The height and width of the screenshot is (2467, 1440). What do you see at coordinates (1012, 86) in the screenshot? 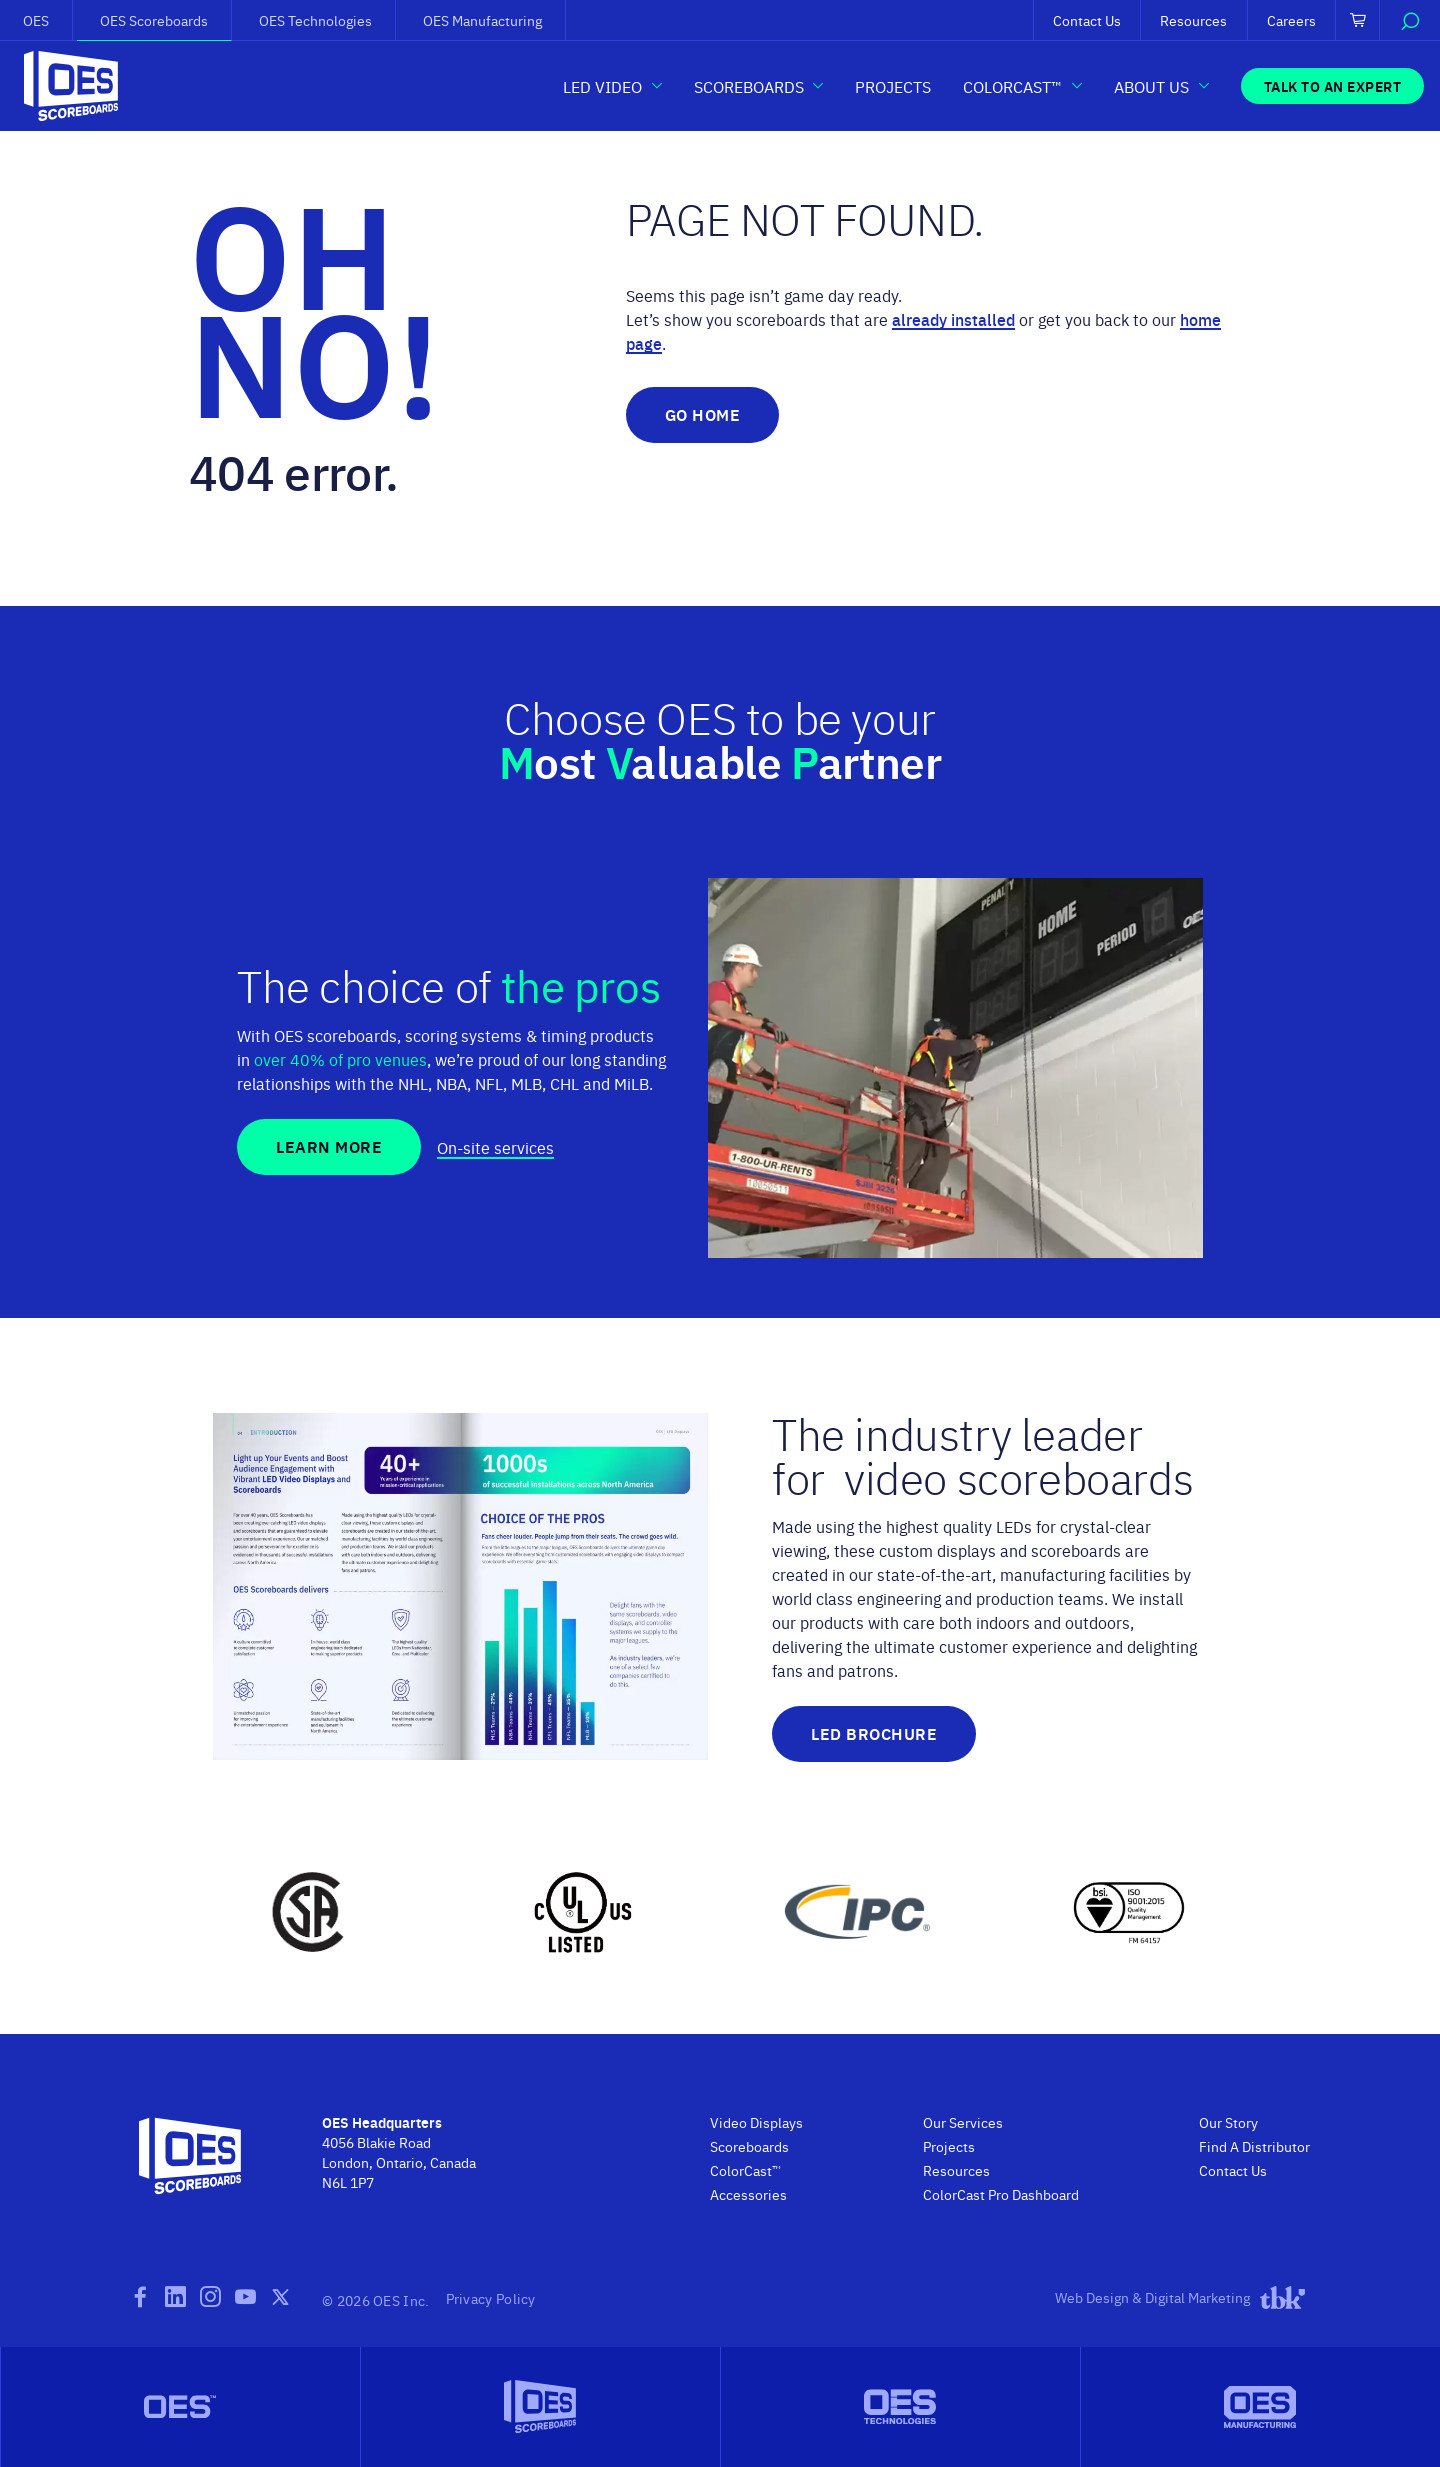
I see `ColorCast™ [button]` at bounding box center [1012, 86].